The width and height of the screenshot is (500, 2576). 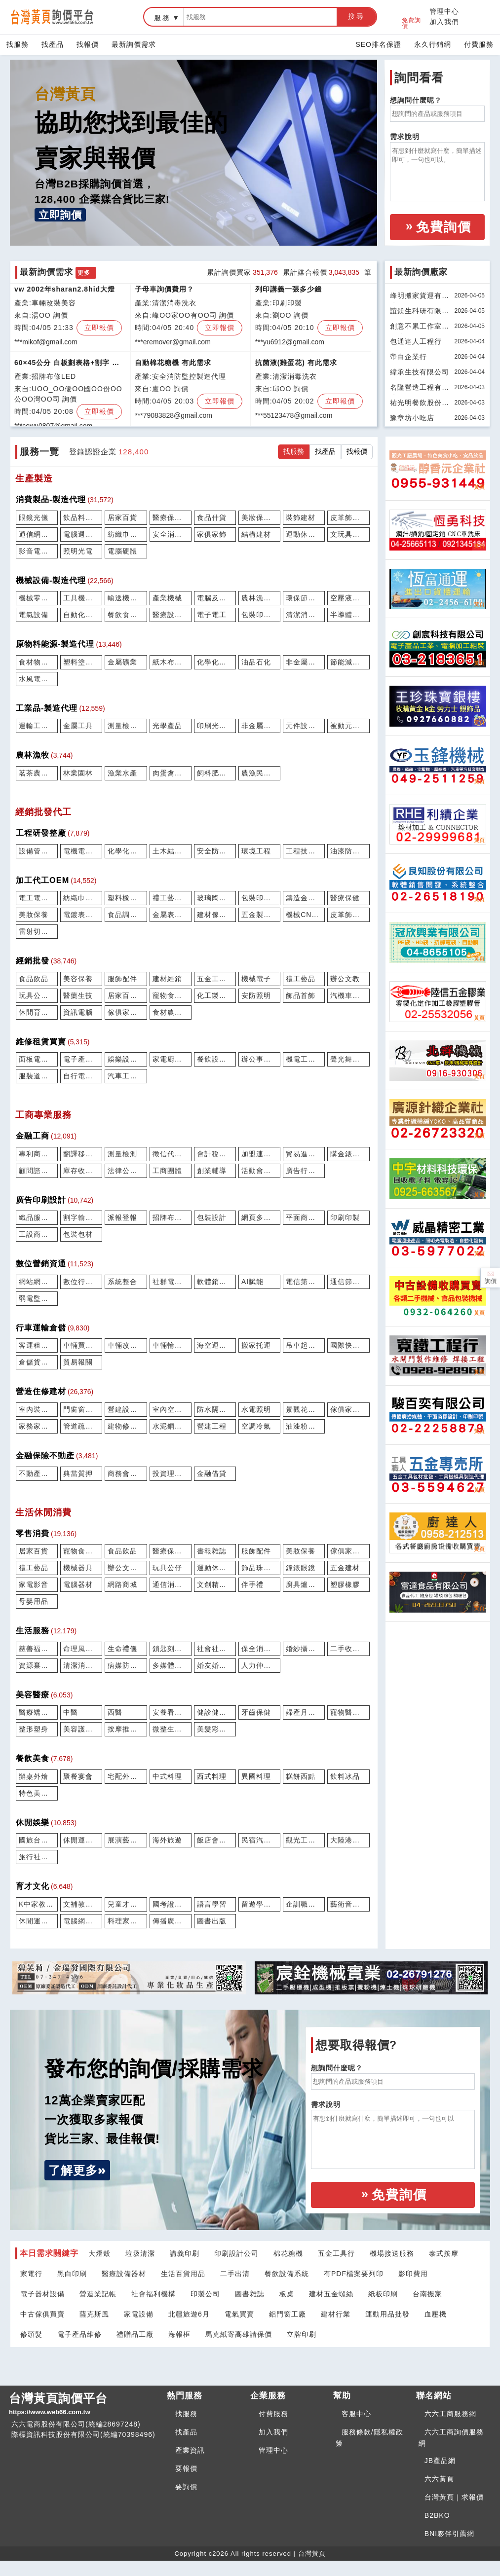 I want to click on 服務條款/隱私權政策, so click(x=369, y=2437).